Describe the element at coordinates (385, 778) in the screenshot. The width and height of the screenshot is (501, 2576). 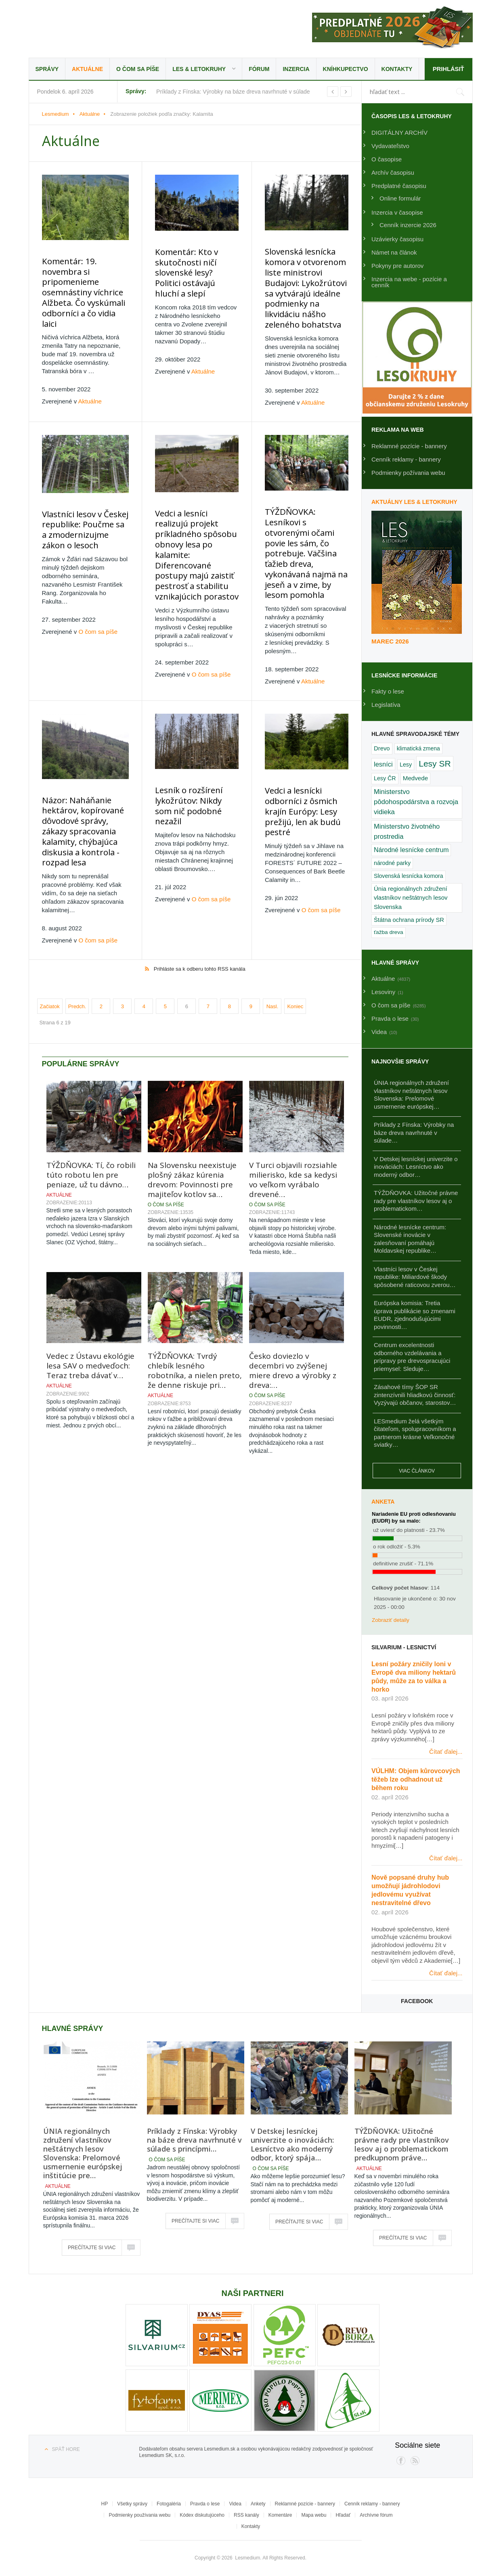
I see `Lesy ČR` at that location.